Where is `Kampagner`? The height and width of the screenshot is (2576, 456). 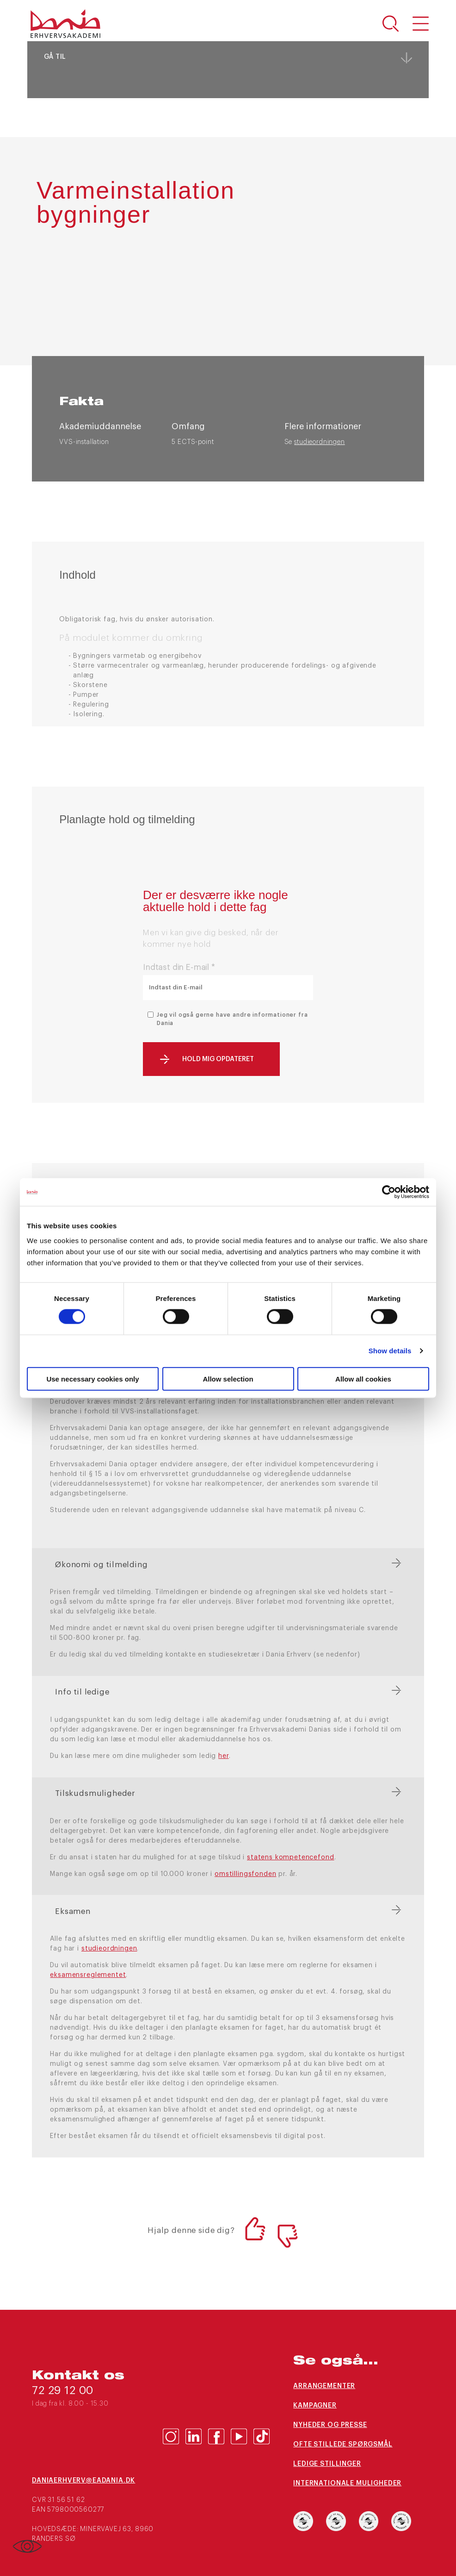
Kampagner is located at coordinates (315, 2405).